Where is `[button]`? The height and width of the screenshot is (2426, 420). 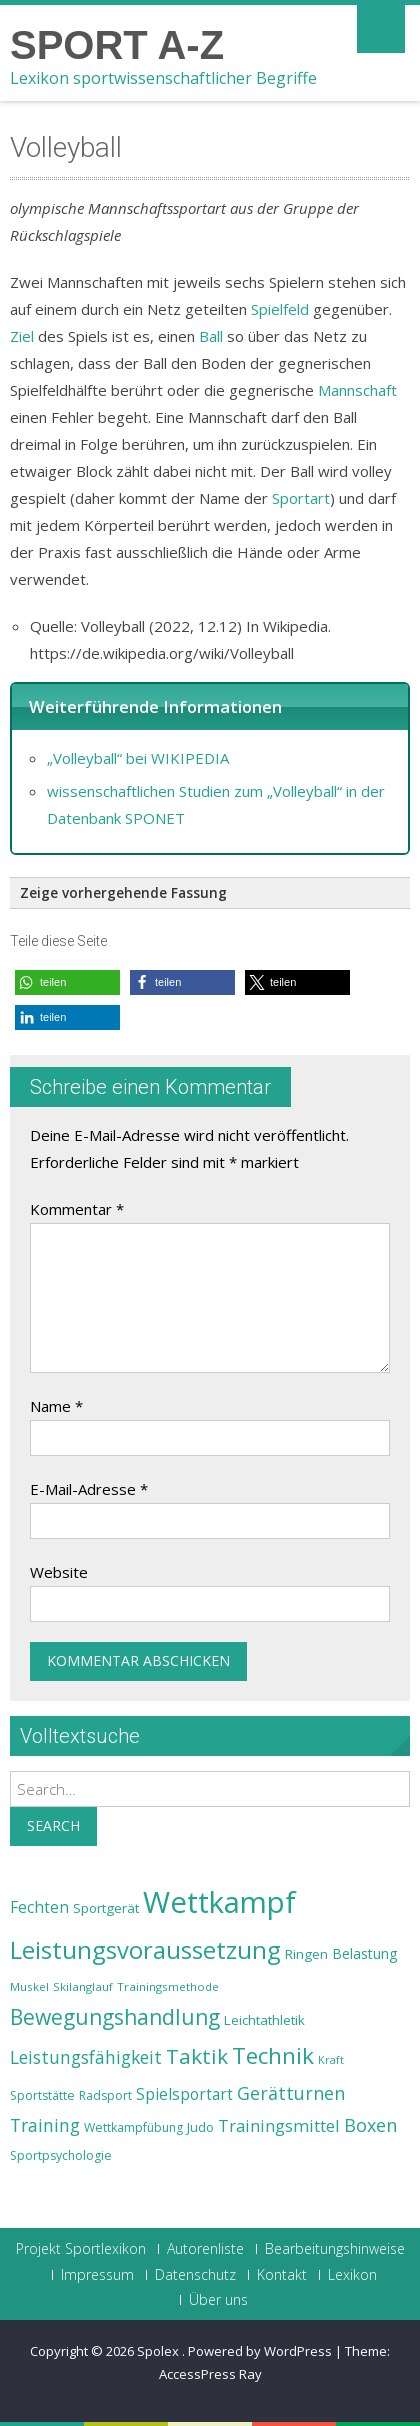 [button] is located at coordinates (67, 982).